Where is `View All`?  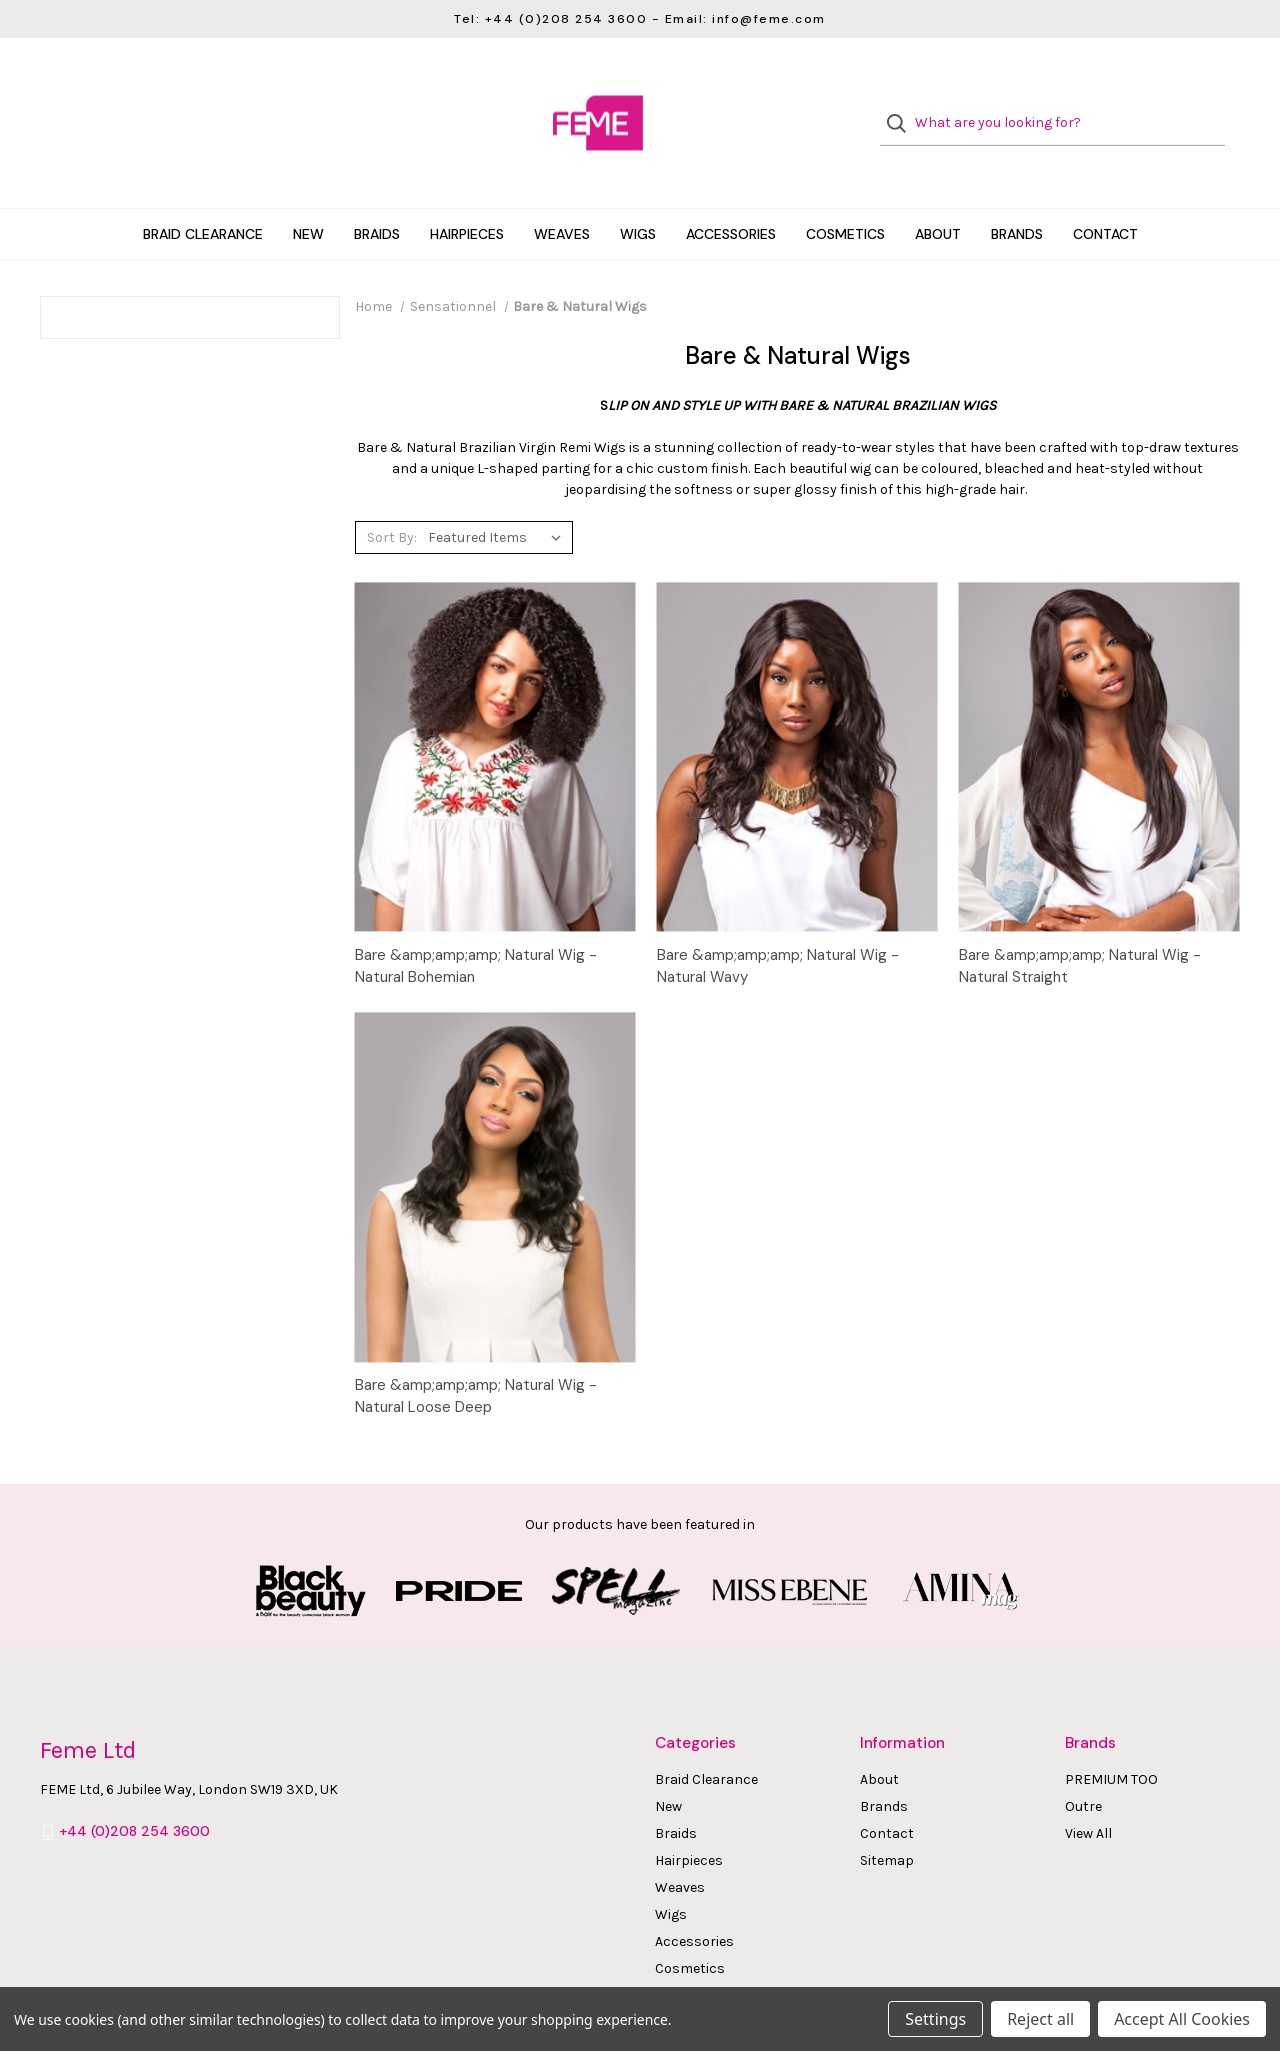
View All is located at coordinates (1088, 1793).